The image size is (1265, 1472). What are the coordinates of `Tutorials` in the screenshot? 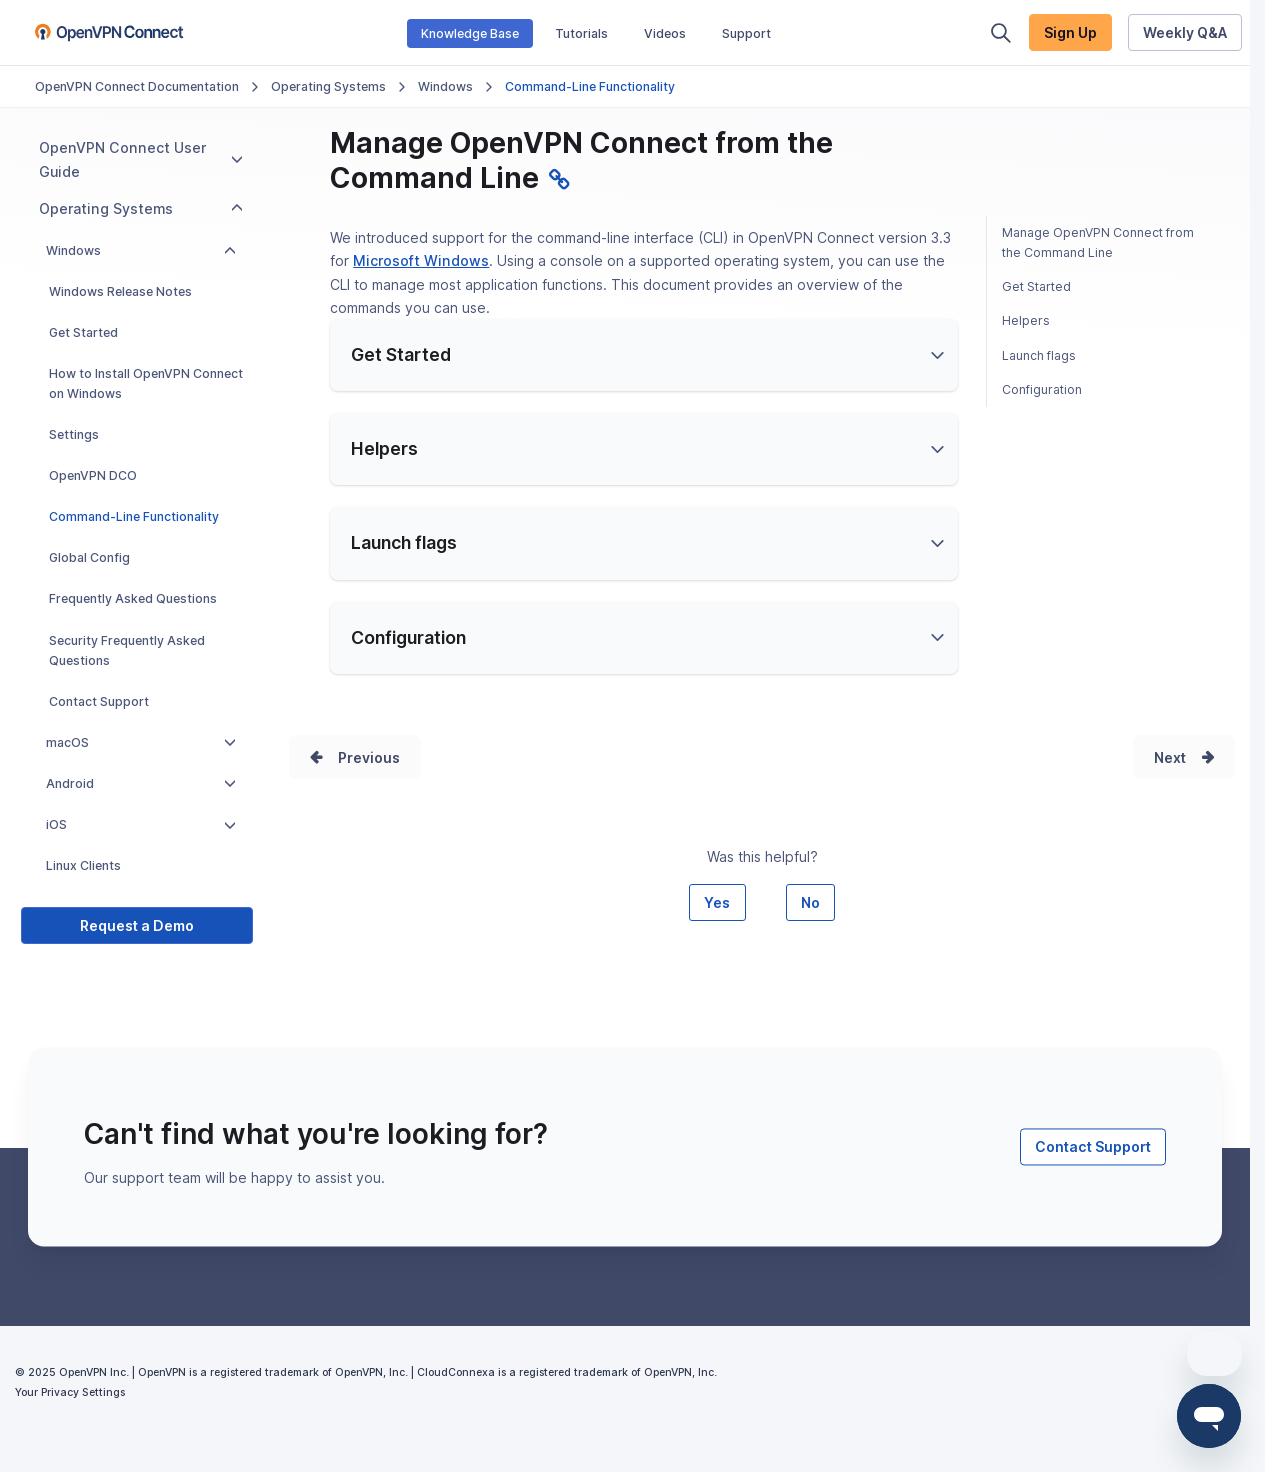 It's located at (581, 33).